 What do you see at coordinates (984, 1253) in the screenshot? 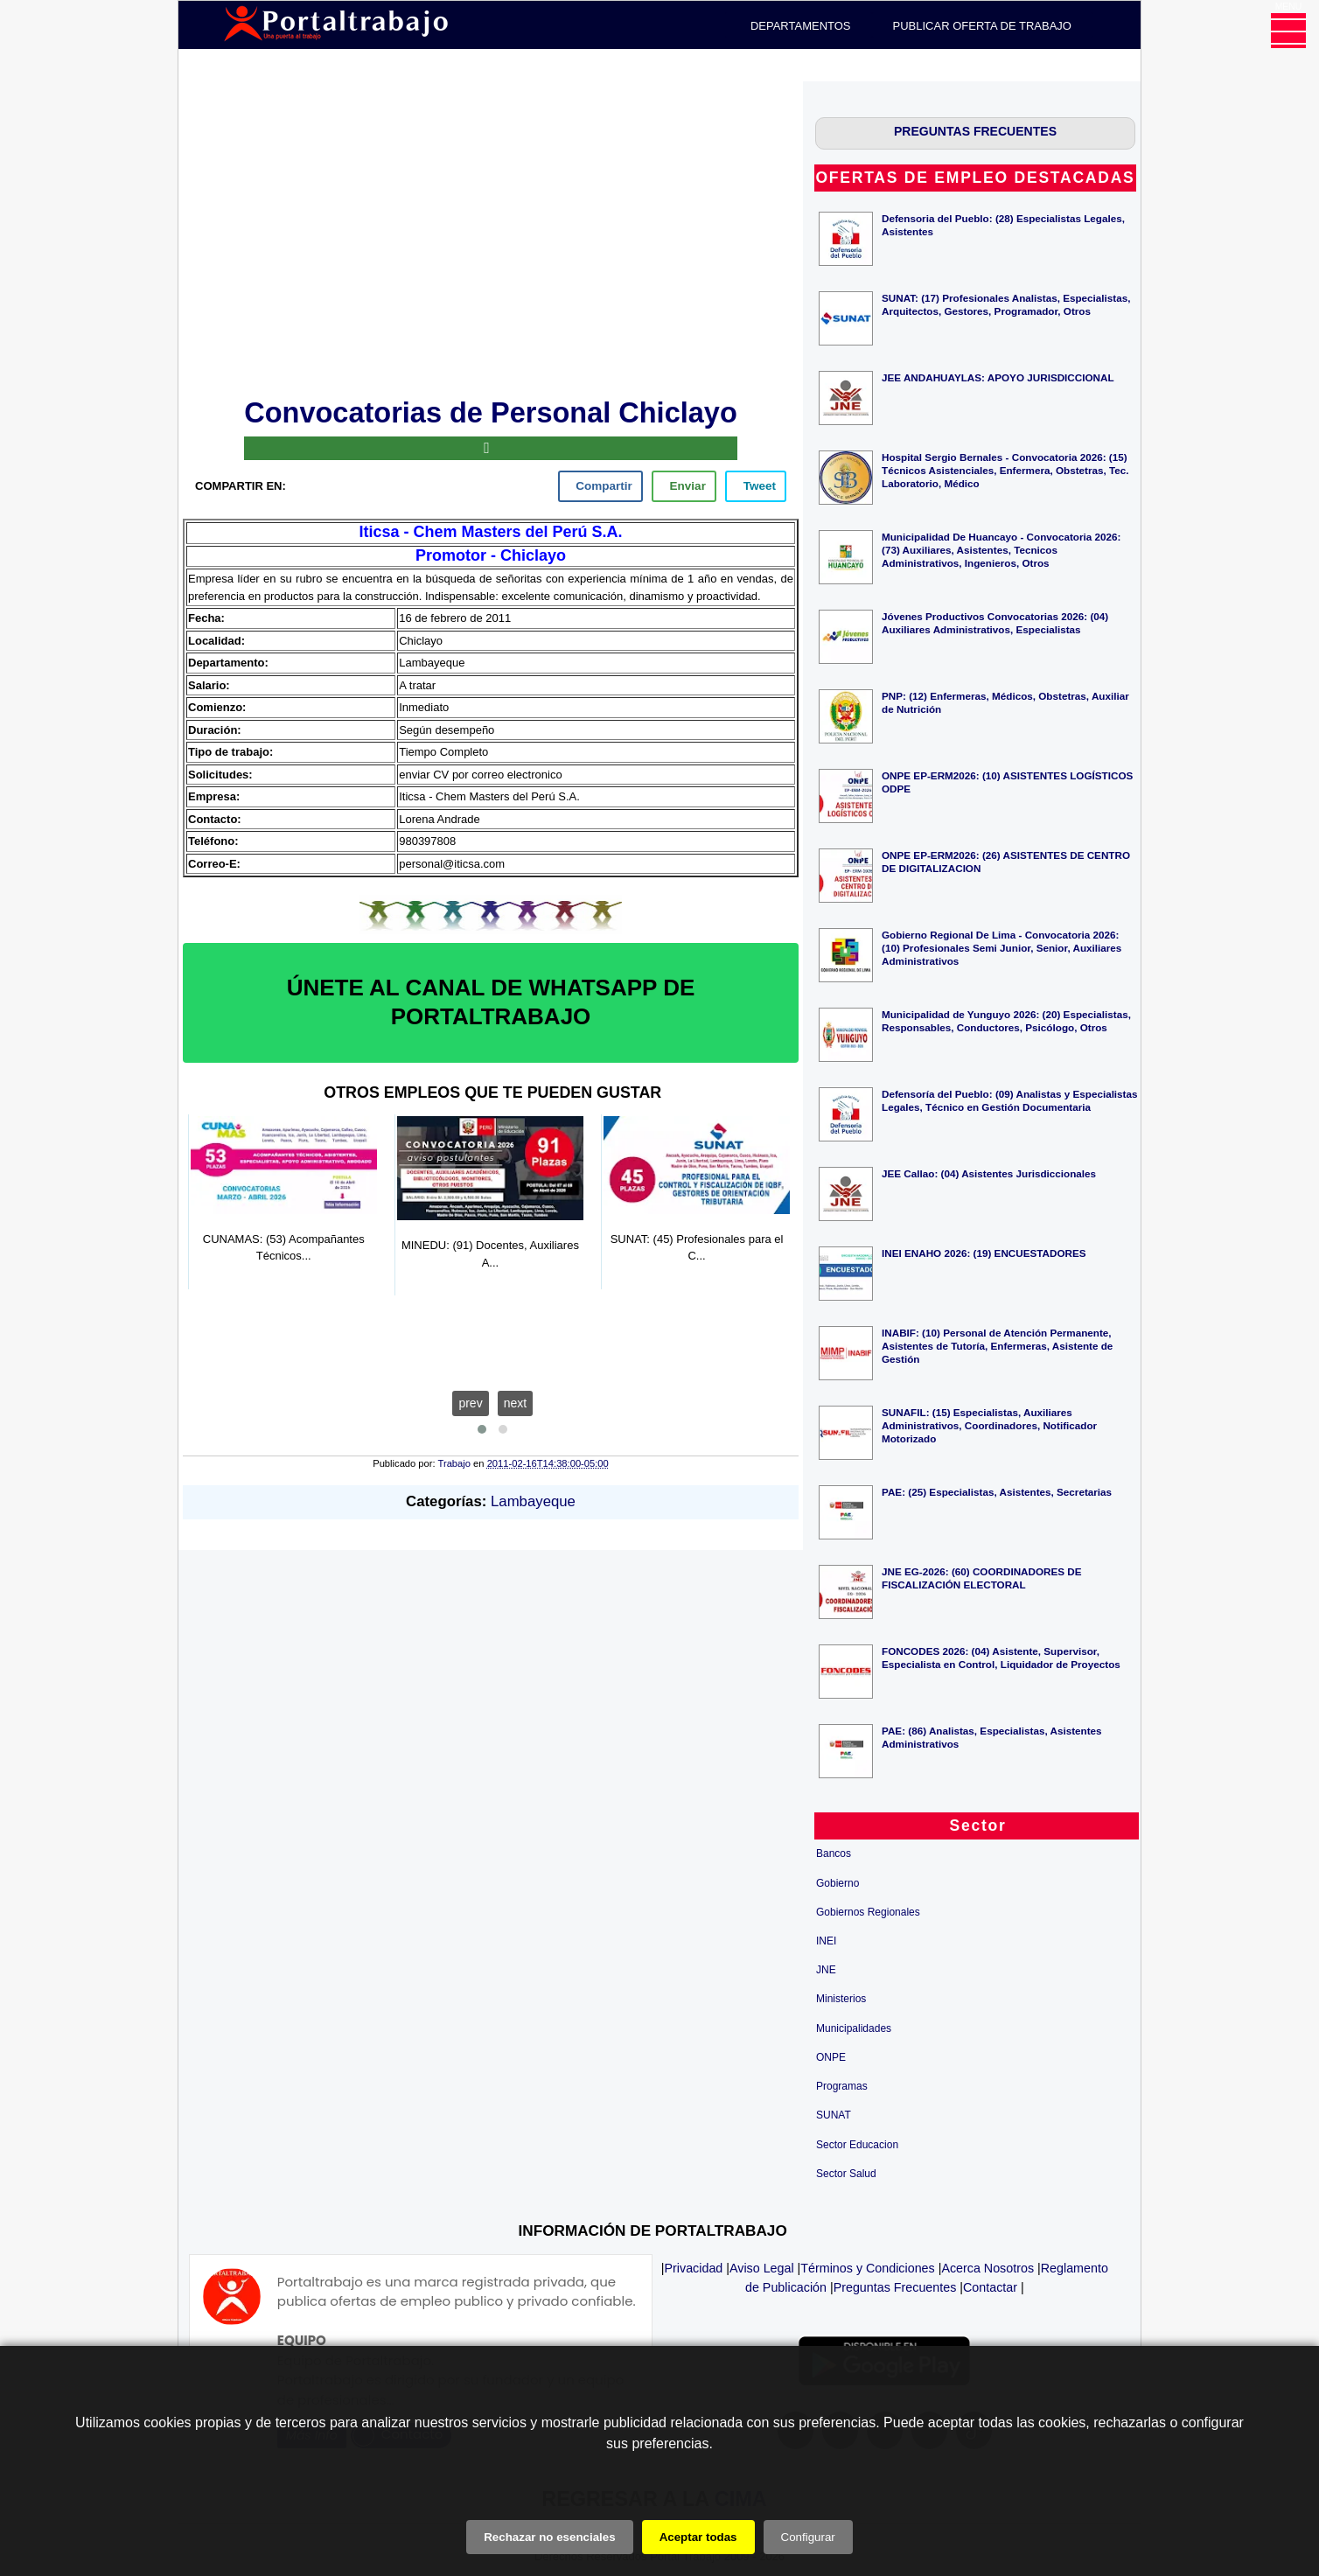
I see `INEI ENAHO 2026: (19) ENCUESTADORES` at bounding box center [984, 1253].